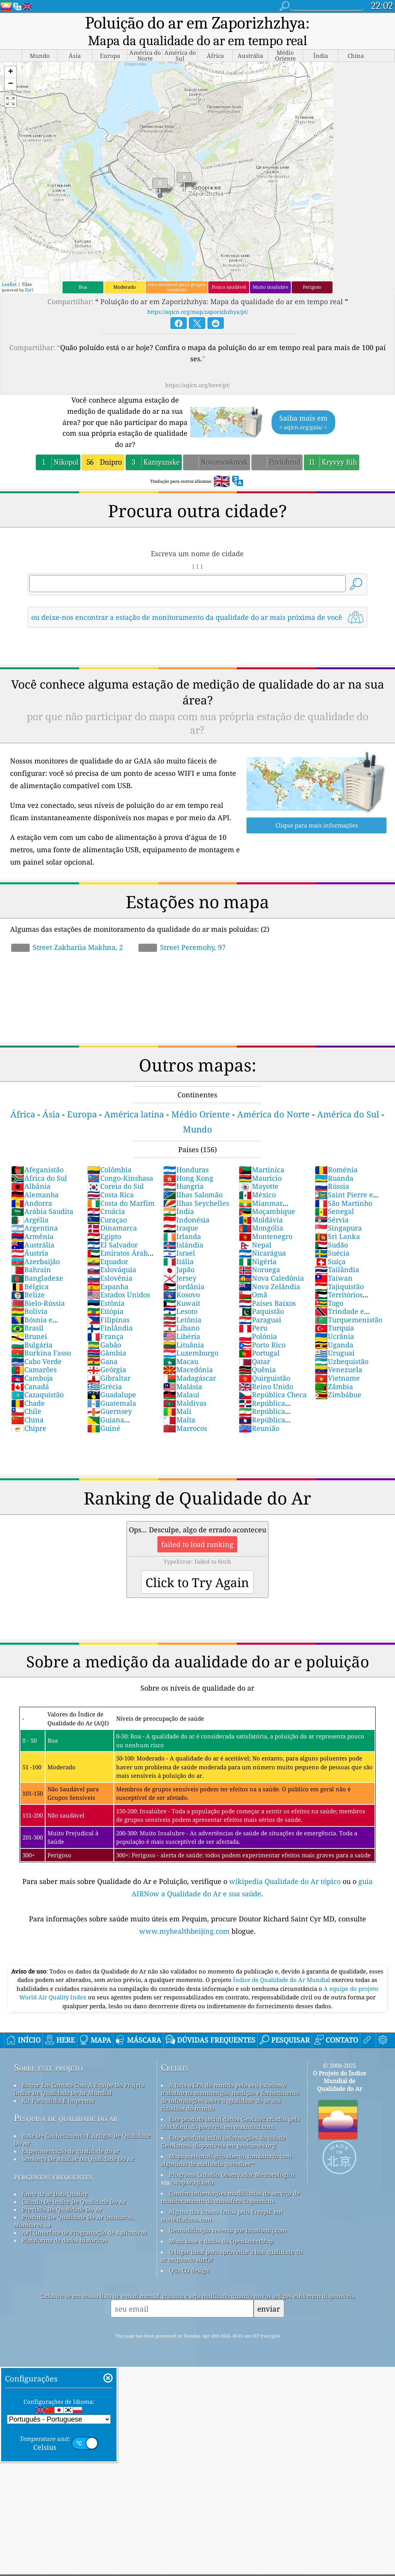 The width and height of the screenshot is (395, 2576). Describe the element at coordinates (71, 2151) in the screenshot. I see `Experimentação de qualidade do ar` at that location.